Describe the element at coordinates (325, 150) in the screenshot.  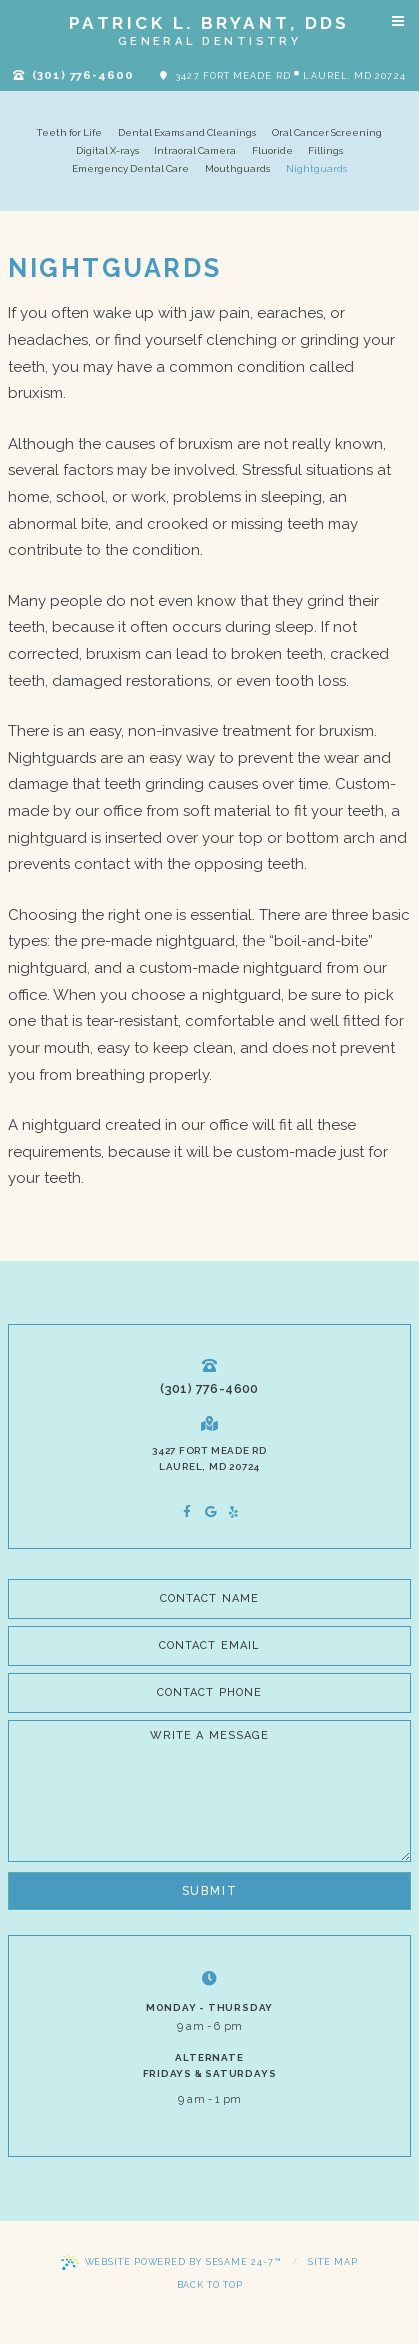
I see `Fillings` at that location.